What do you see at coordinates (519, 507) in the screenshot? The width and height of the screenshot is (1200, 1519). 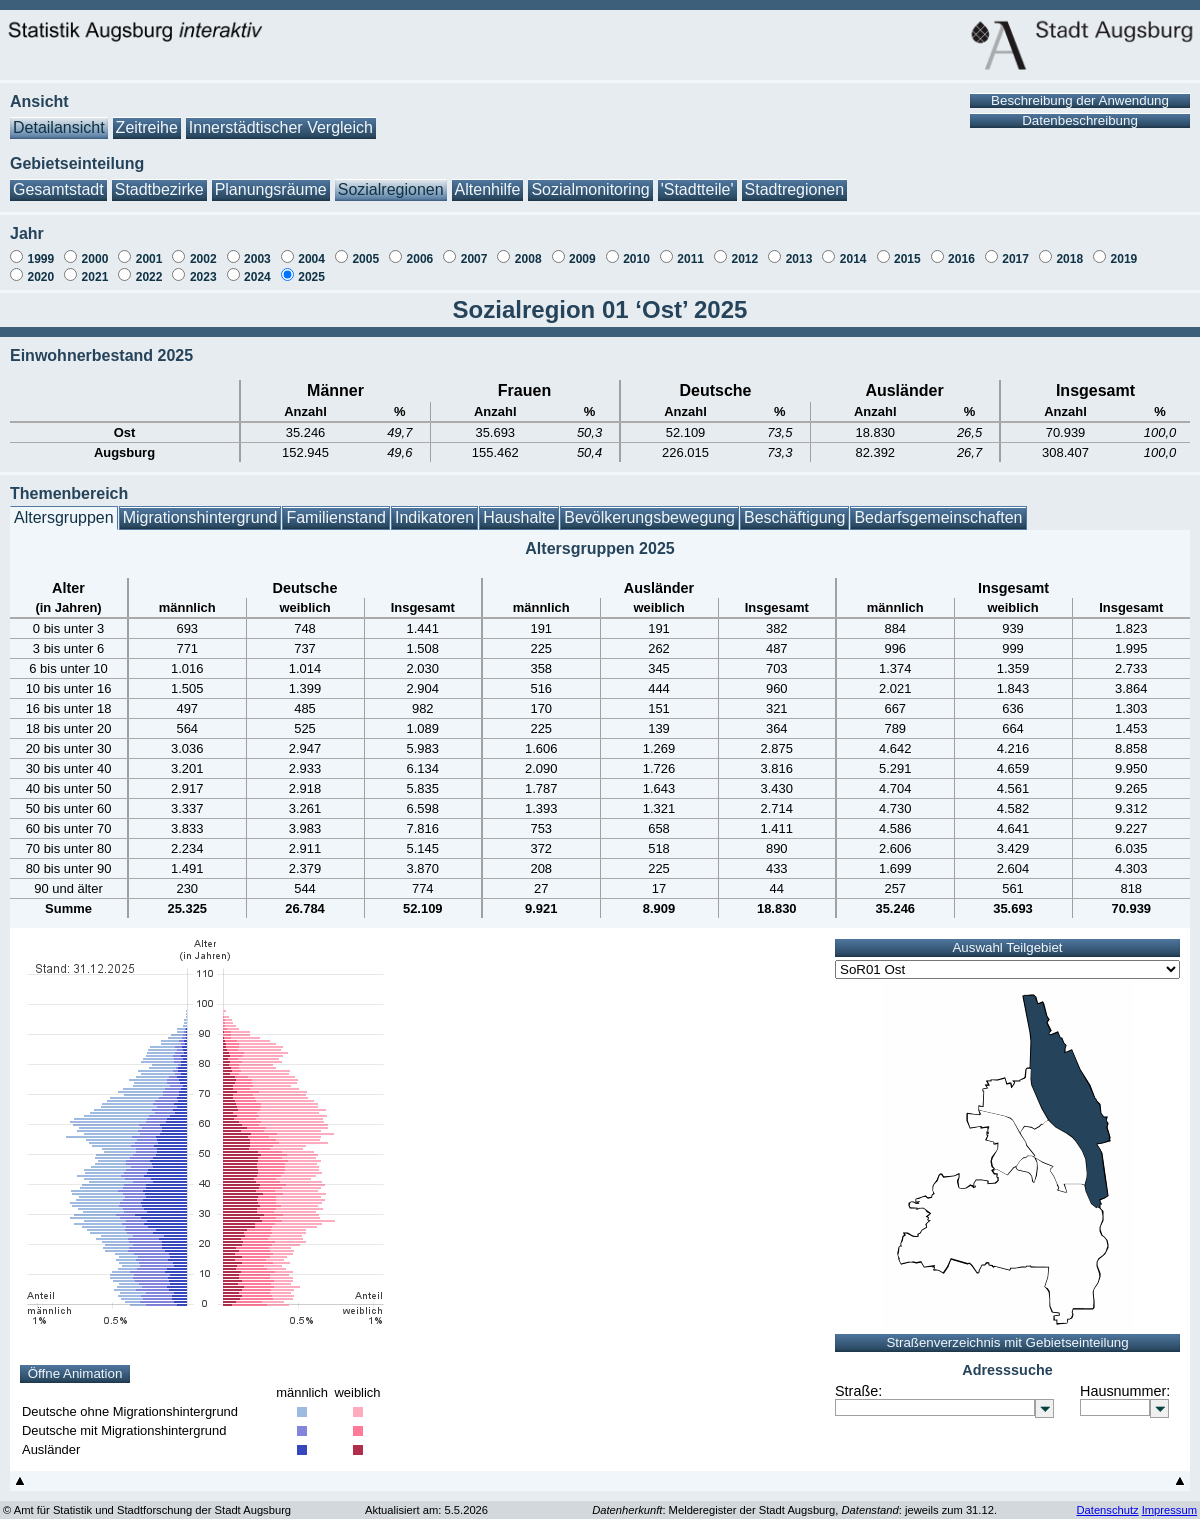 I see `Haushalte` at bounding box center [519, 507].